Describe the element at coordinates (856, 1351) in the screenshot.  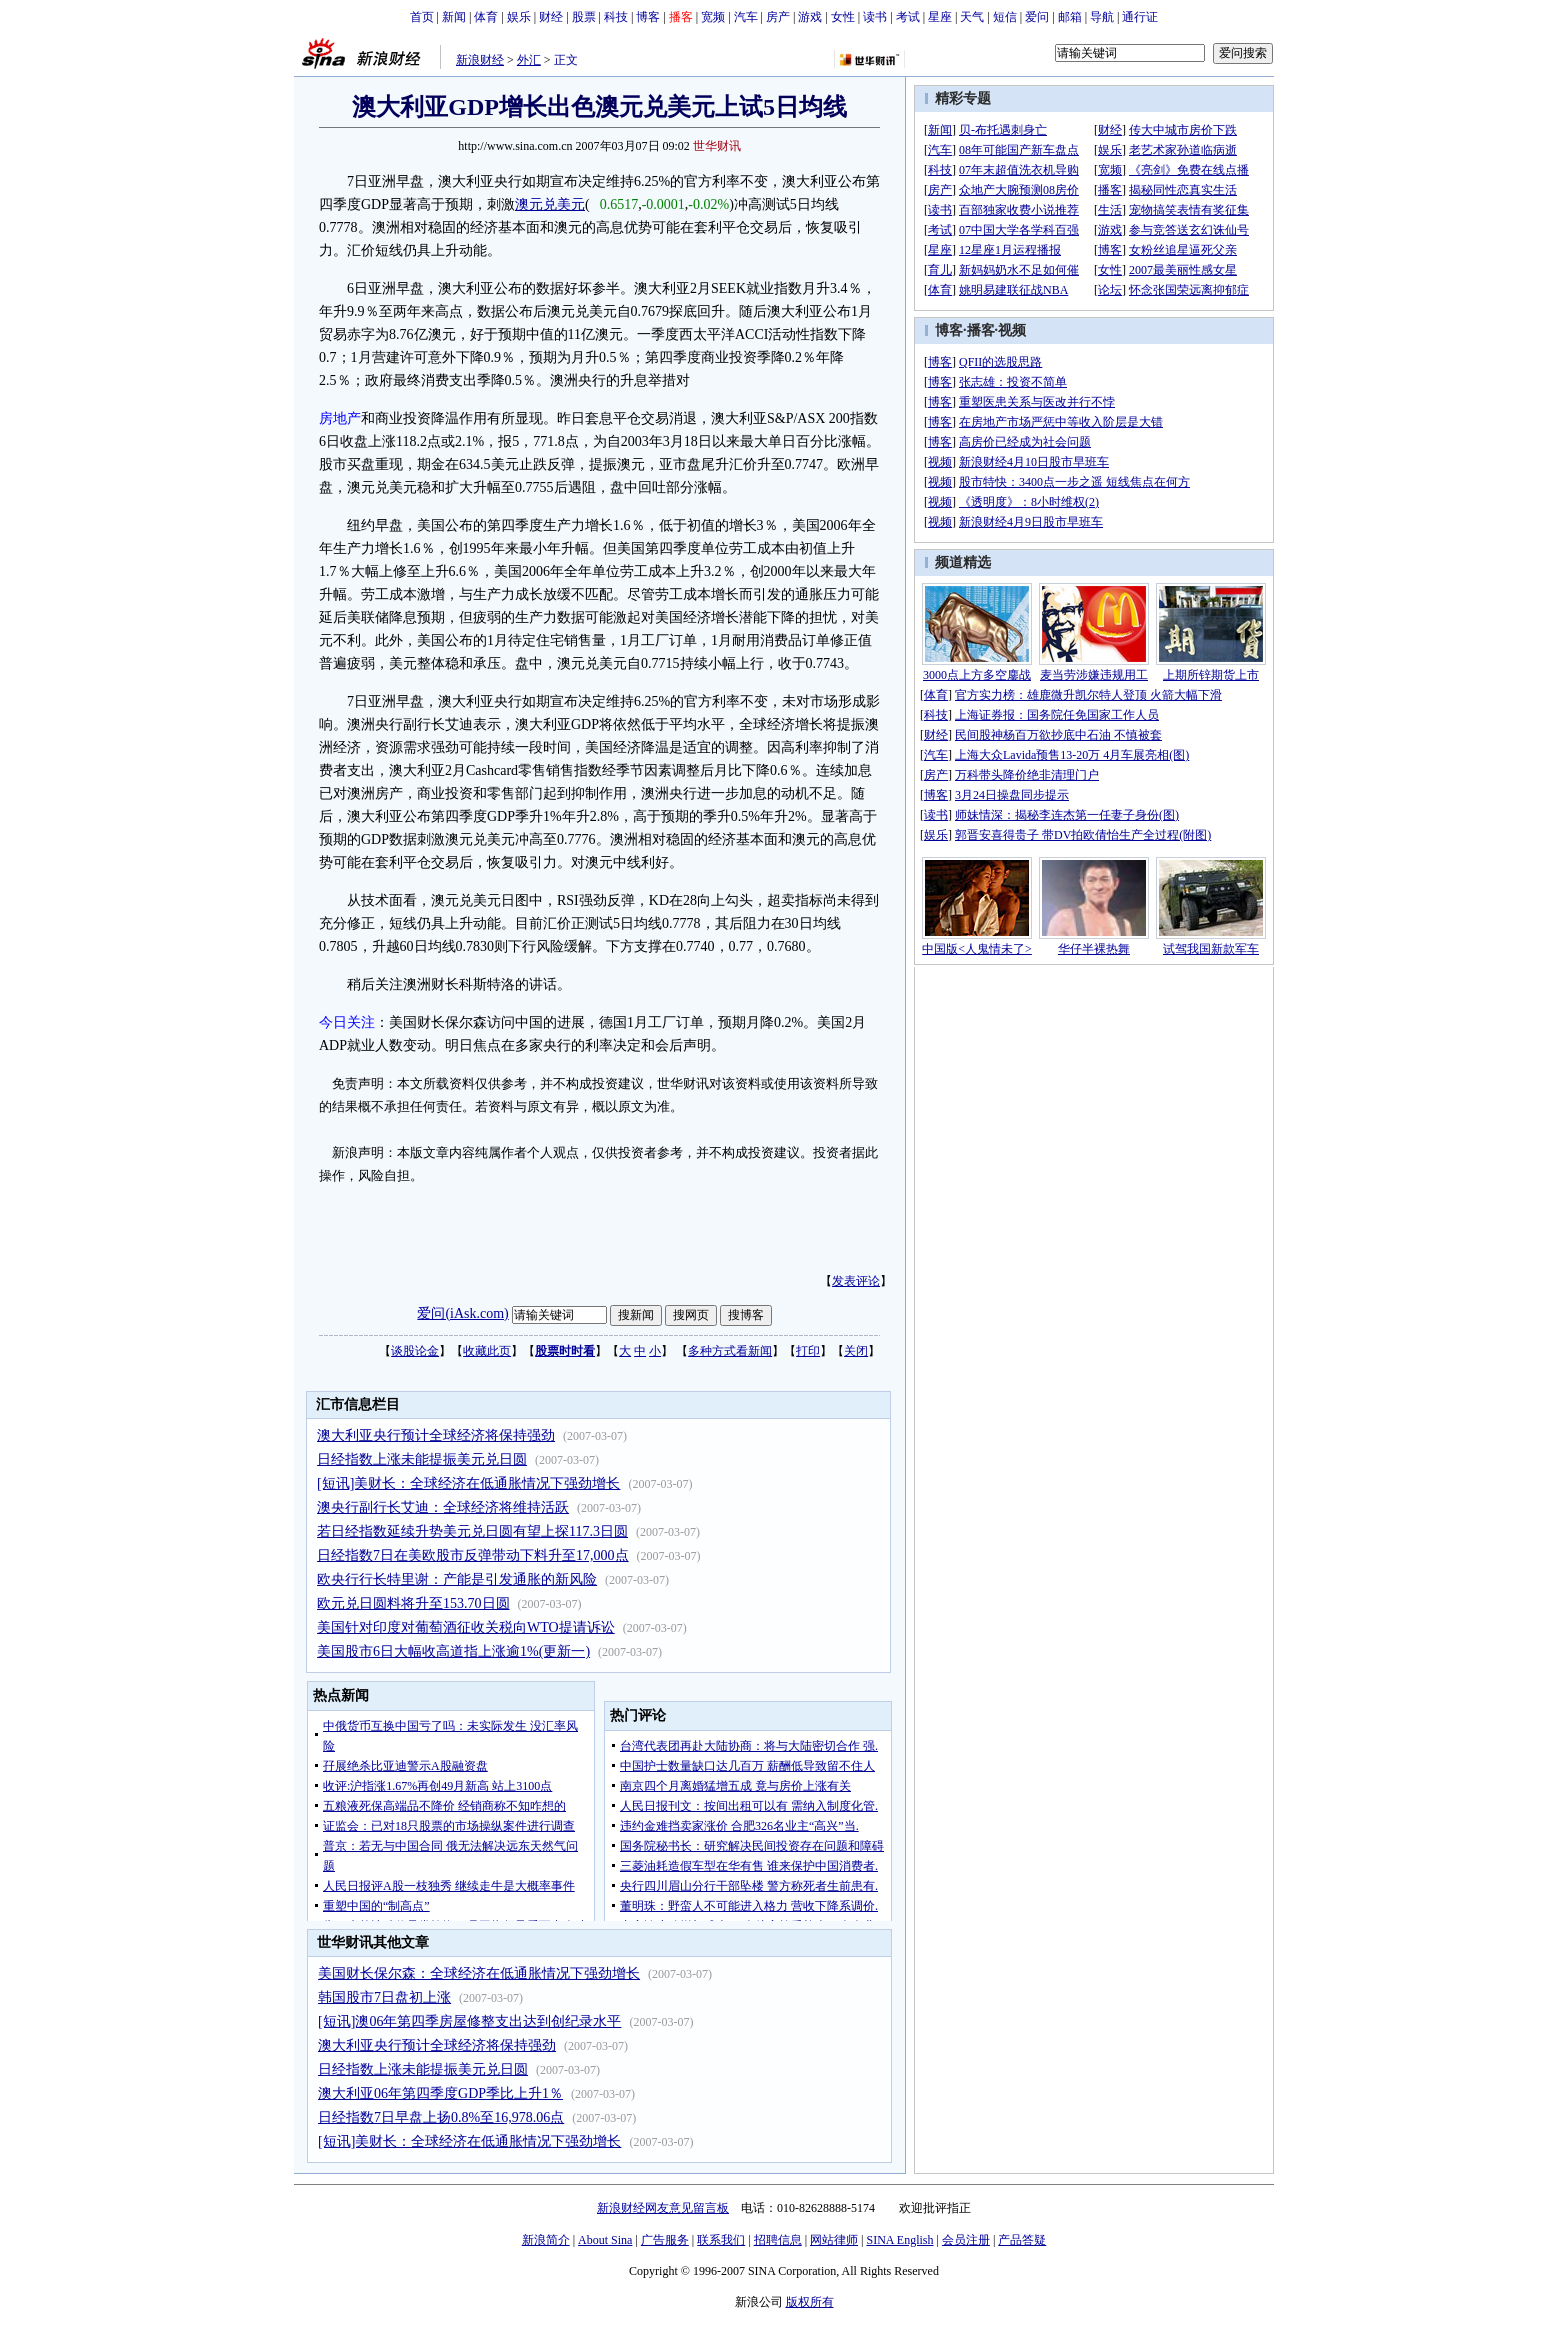
I see `关闭` at that location.